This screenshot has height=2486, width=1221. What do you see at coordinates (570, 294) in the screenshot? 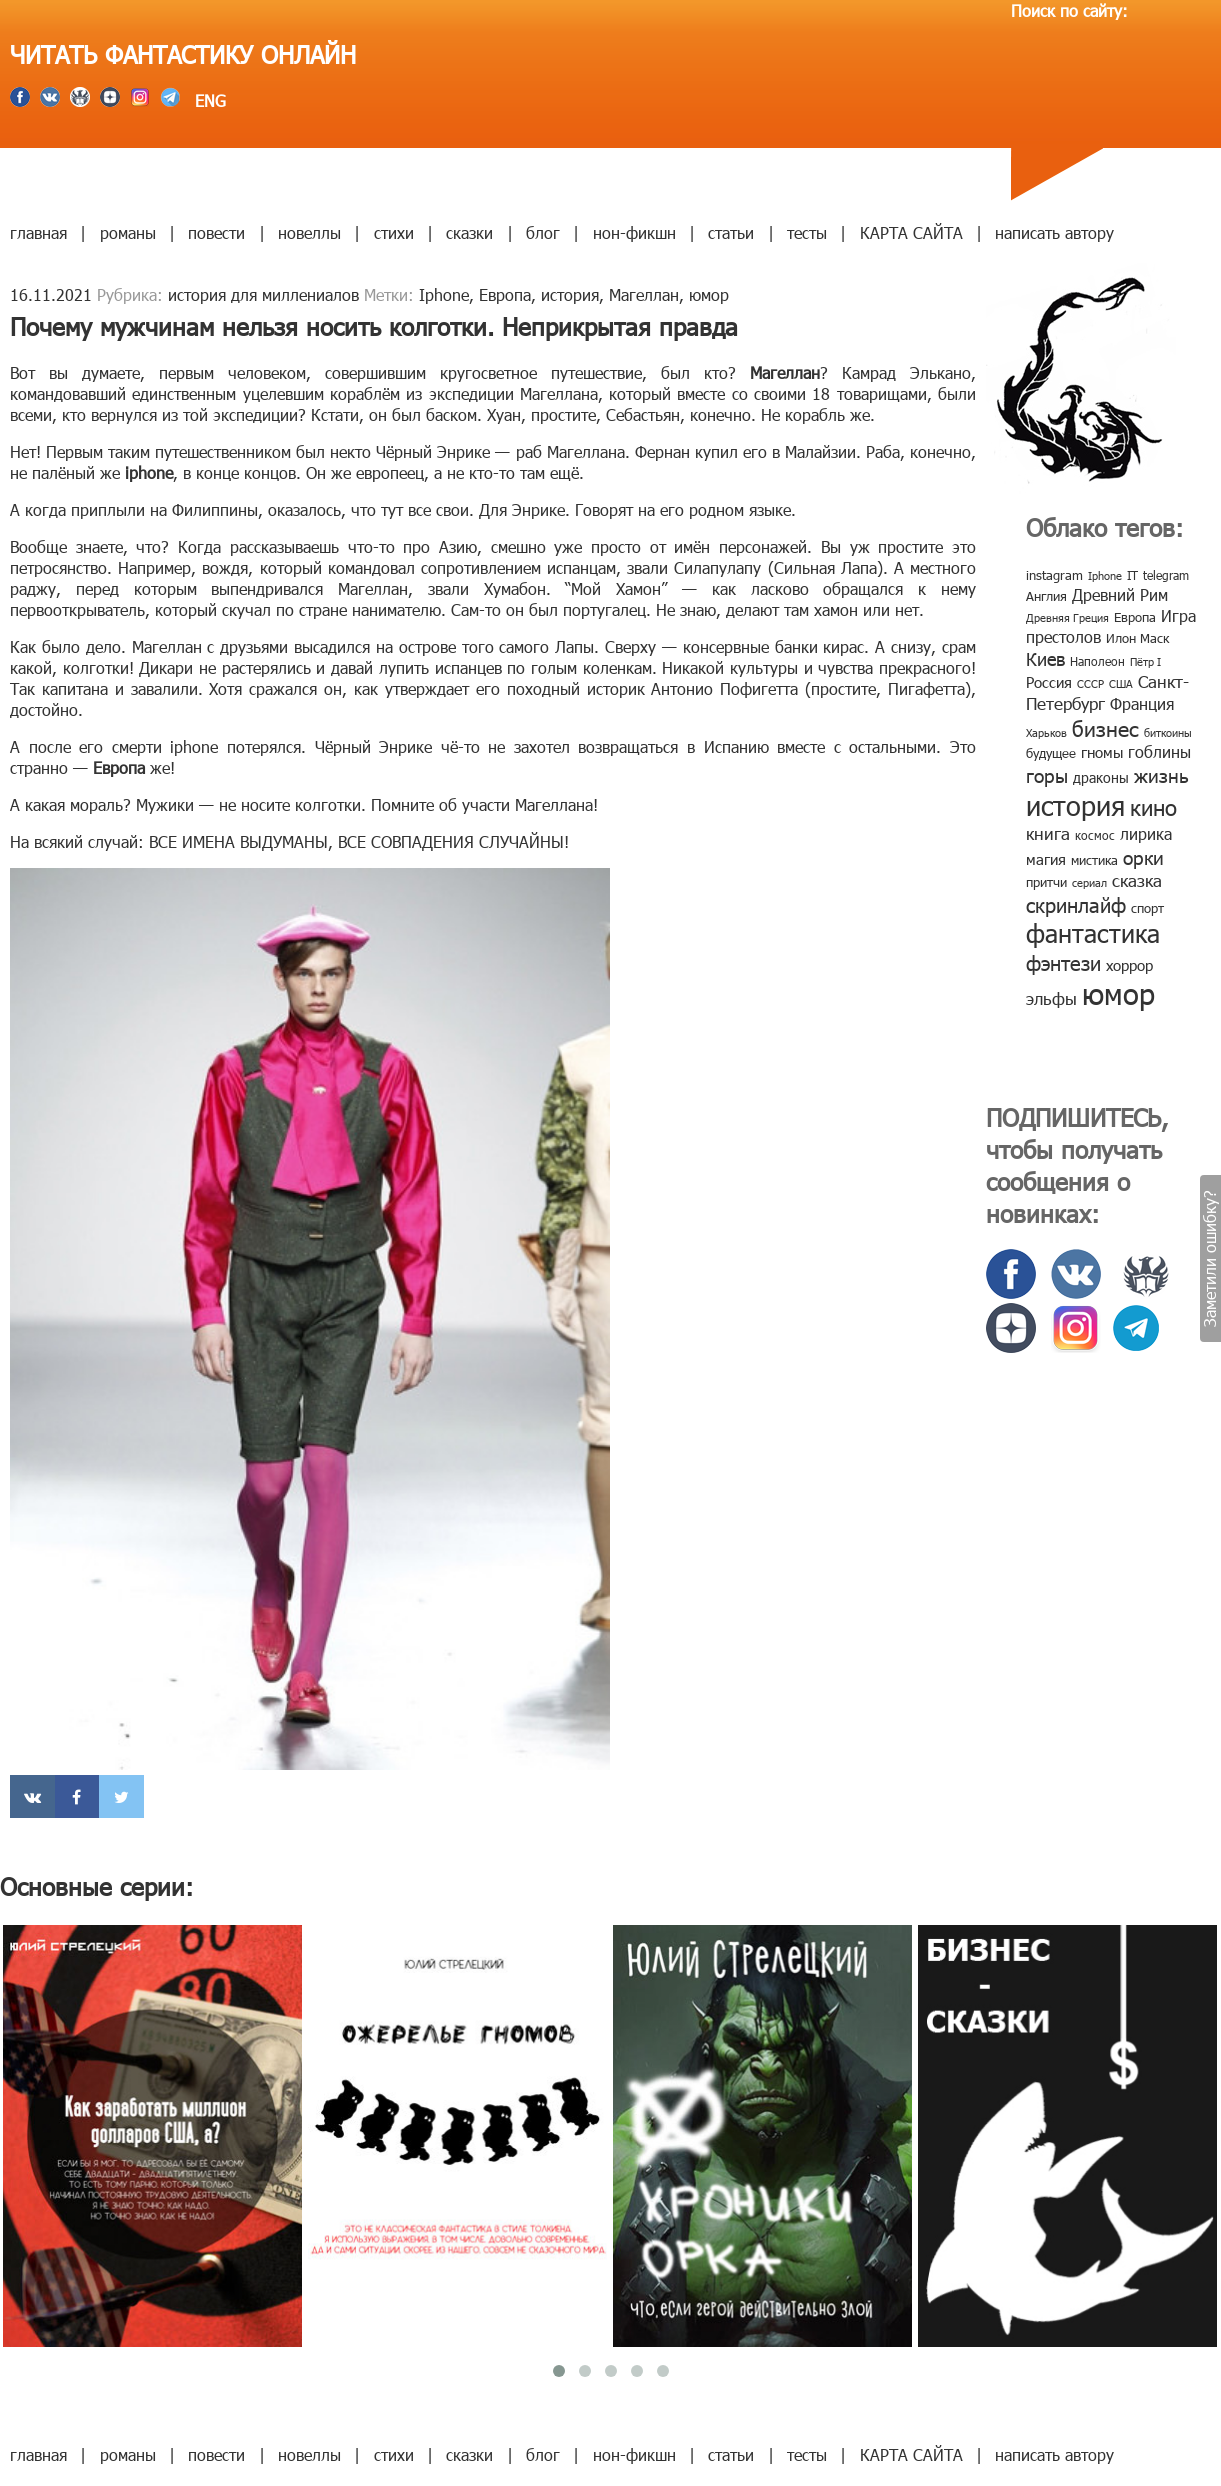
I see `история` at bounding box center [570, 294].